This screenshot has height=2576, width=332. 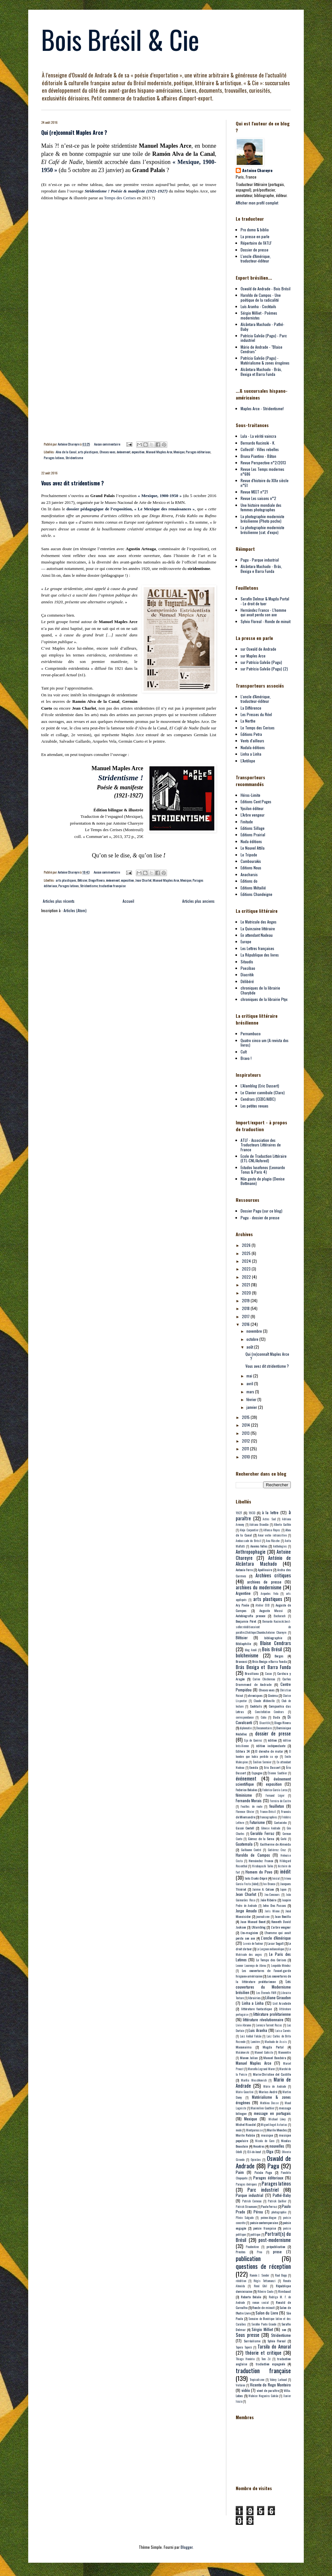 What do you see at coordinates (245, 1717) in the screenshot?
I see `correspondance` at bounding box center [245, 1717].